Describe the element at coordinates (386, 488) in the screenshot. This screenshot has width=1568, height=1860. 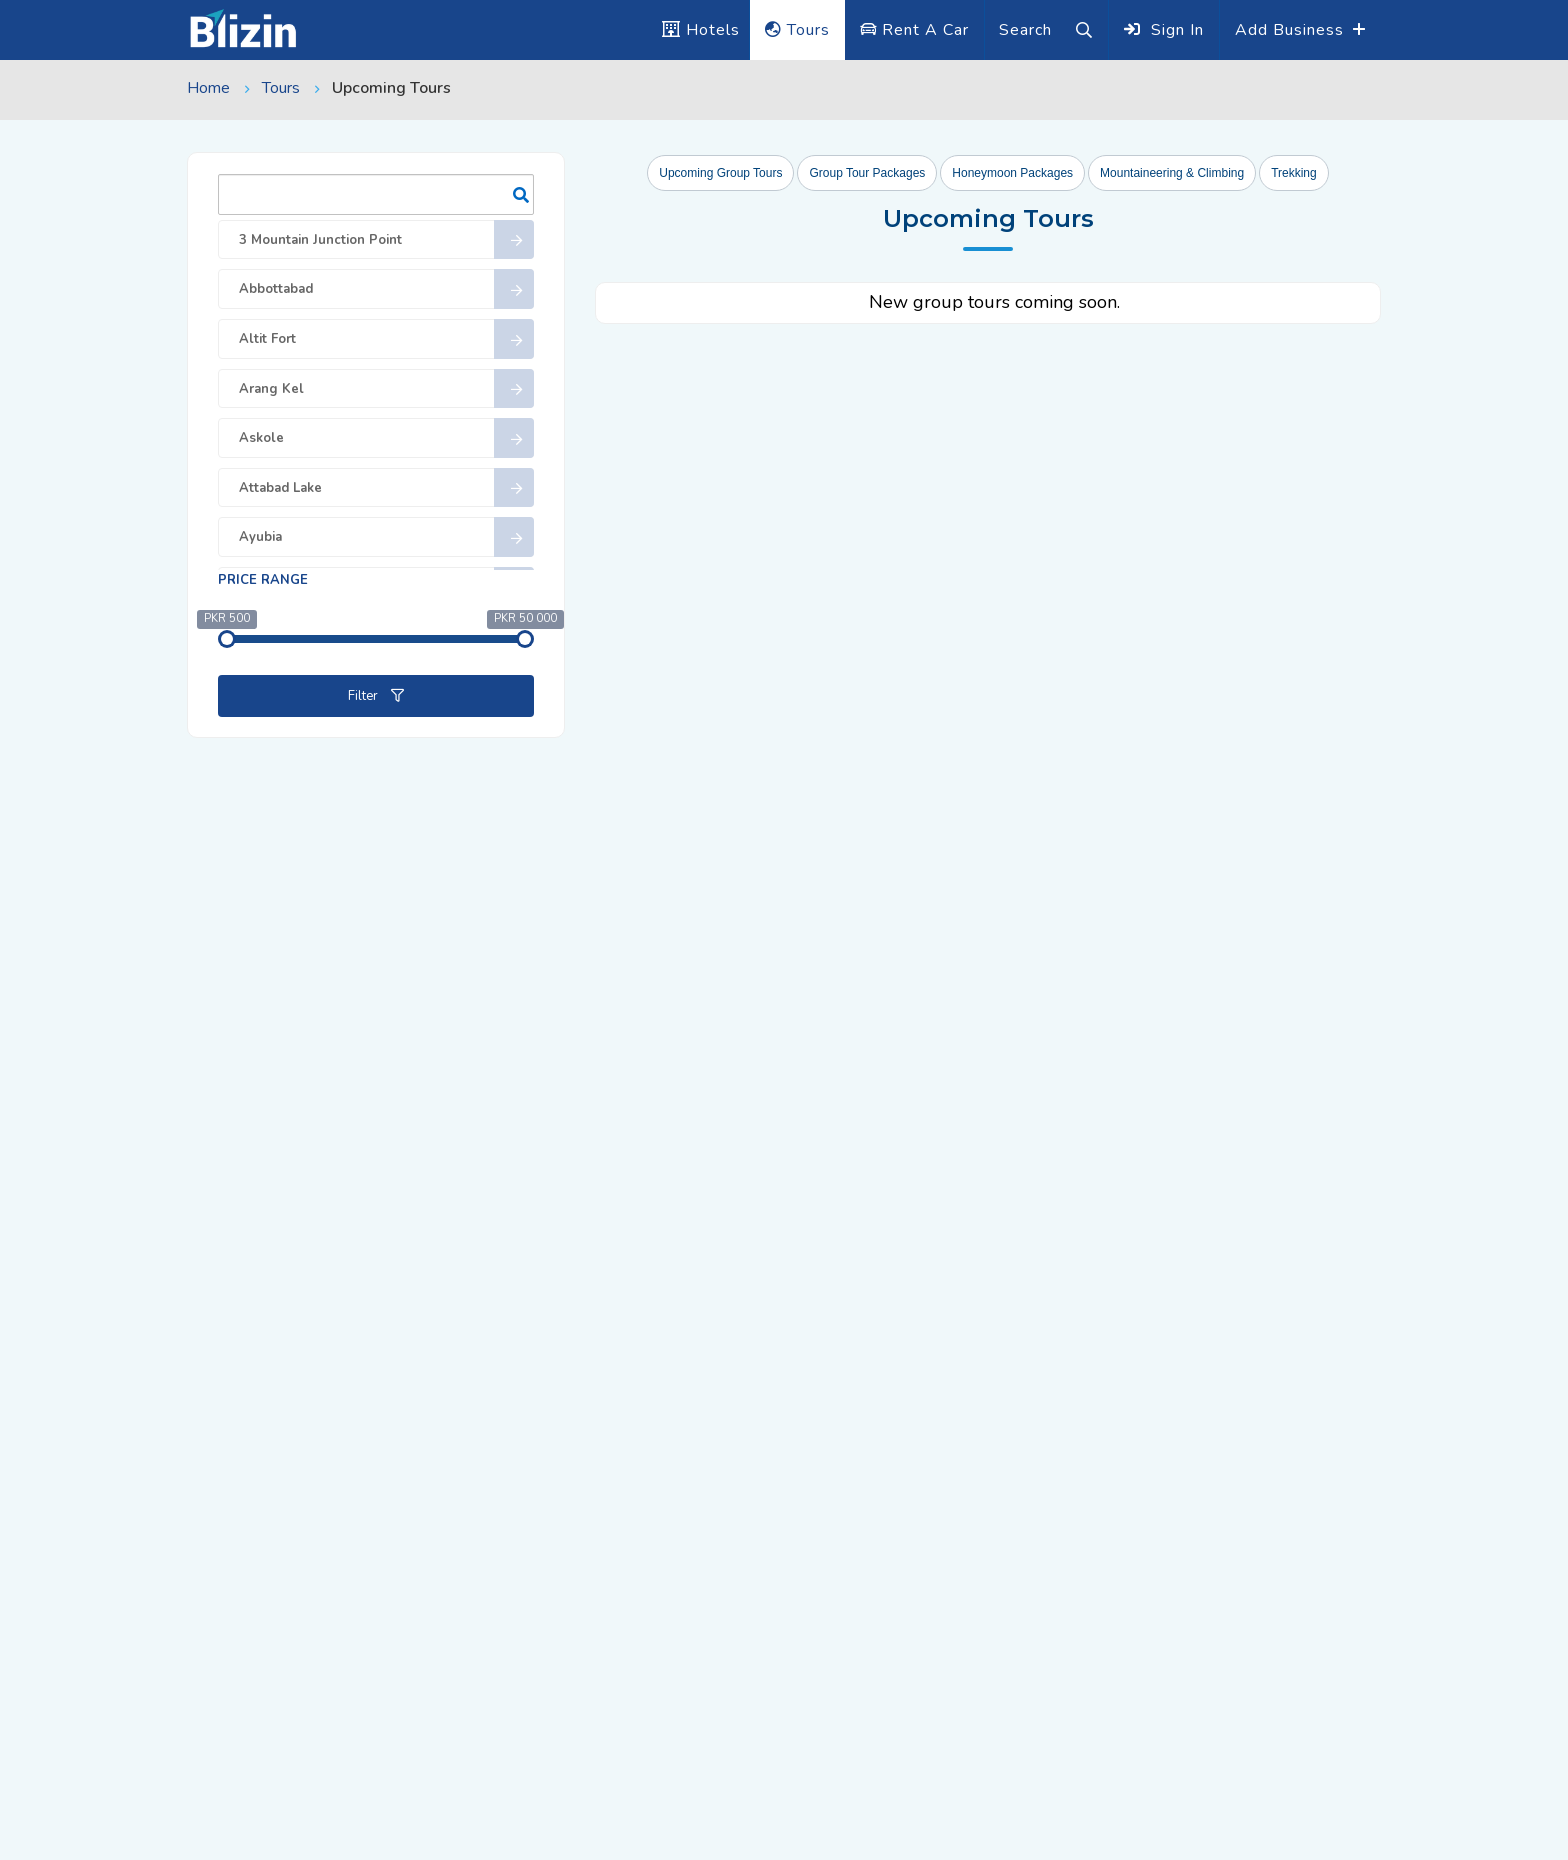
I see `Attabad Lake` at that location.